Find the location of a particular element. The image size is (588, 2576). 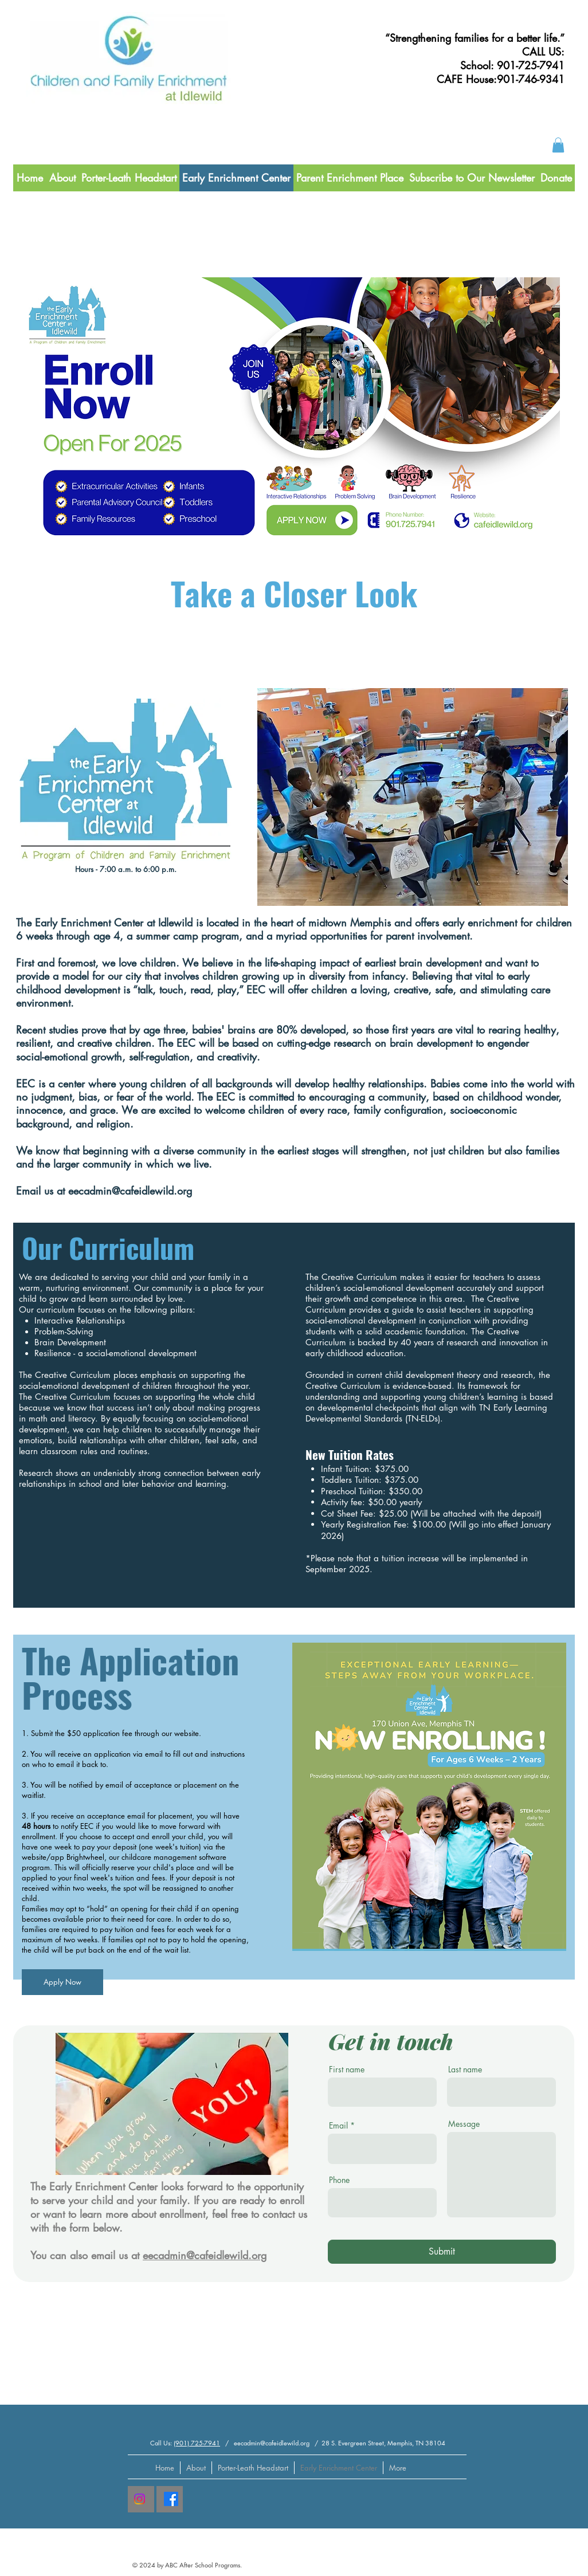

[Facebook] is located at coordinates (171, 2499).